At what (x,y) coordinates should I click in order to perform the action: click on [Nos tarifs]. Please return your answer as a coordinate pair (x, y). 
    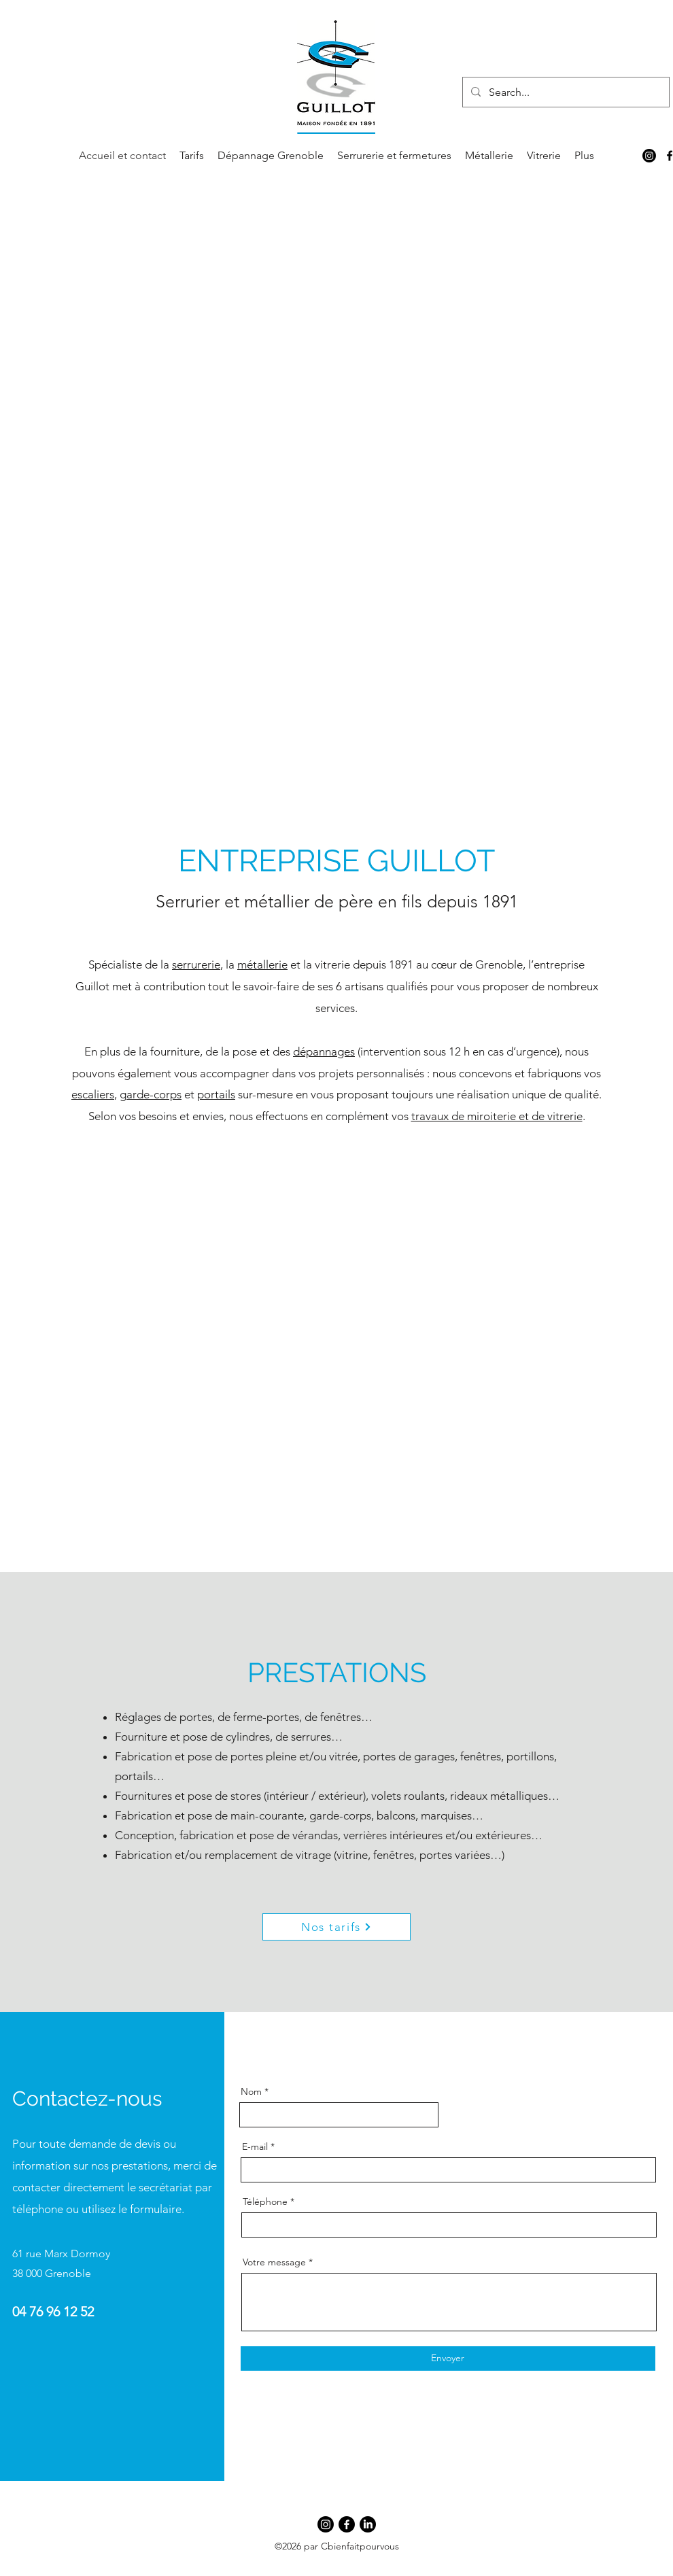
    Looking at the image, I should click on (336, 1926).